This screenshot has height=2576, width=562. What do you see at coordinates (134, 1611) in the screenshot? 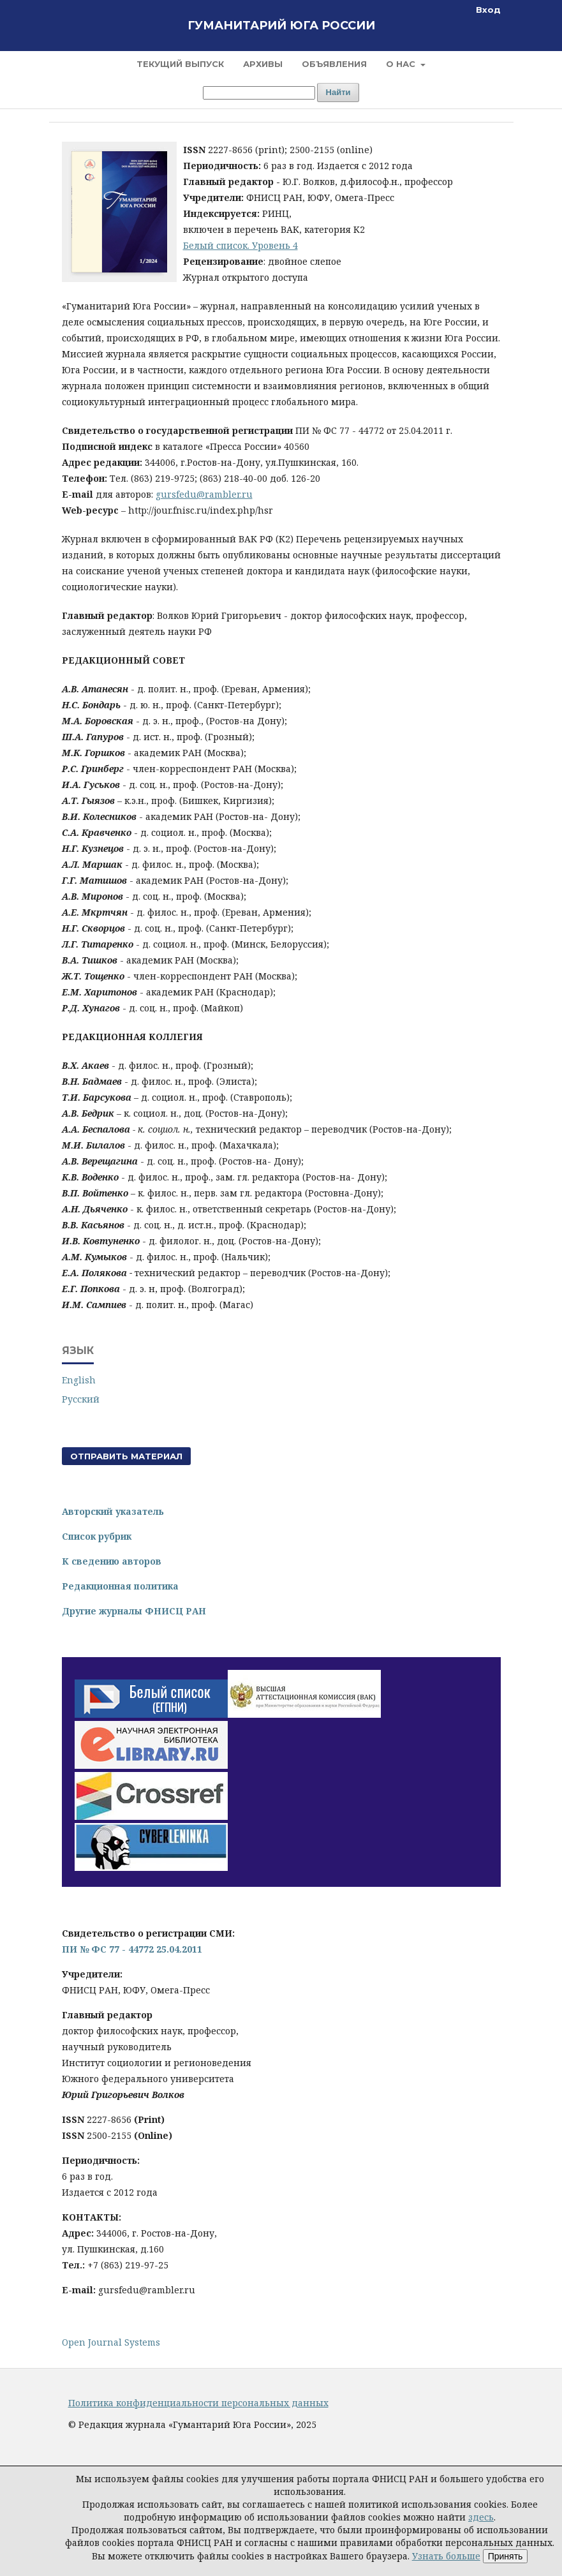
I see `Другие журналы ФНИСЦ РАН` at bounding box center [134, 1611].